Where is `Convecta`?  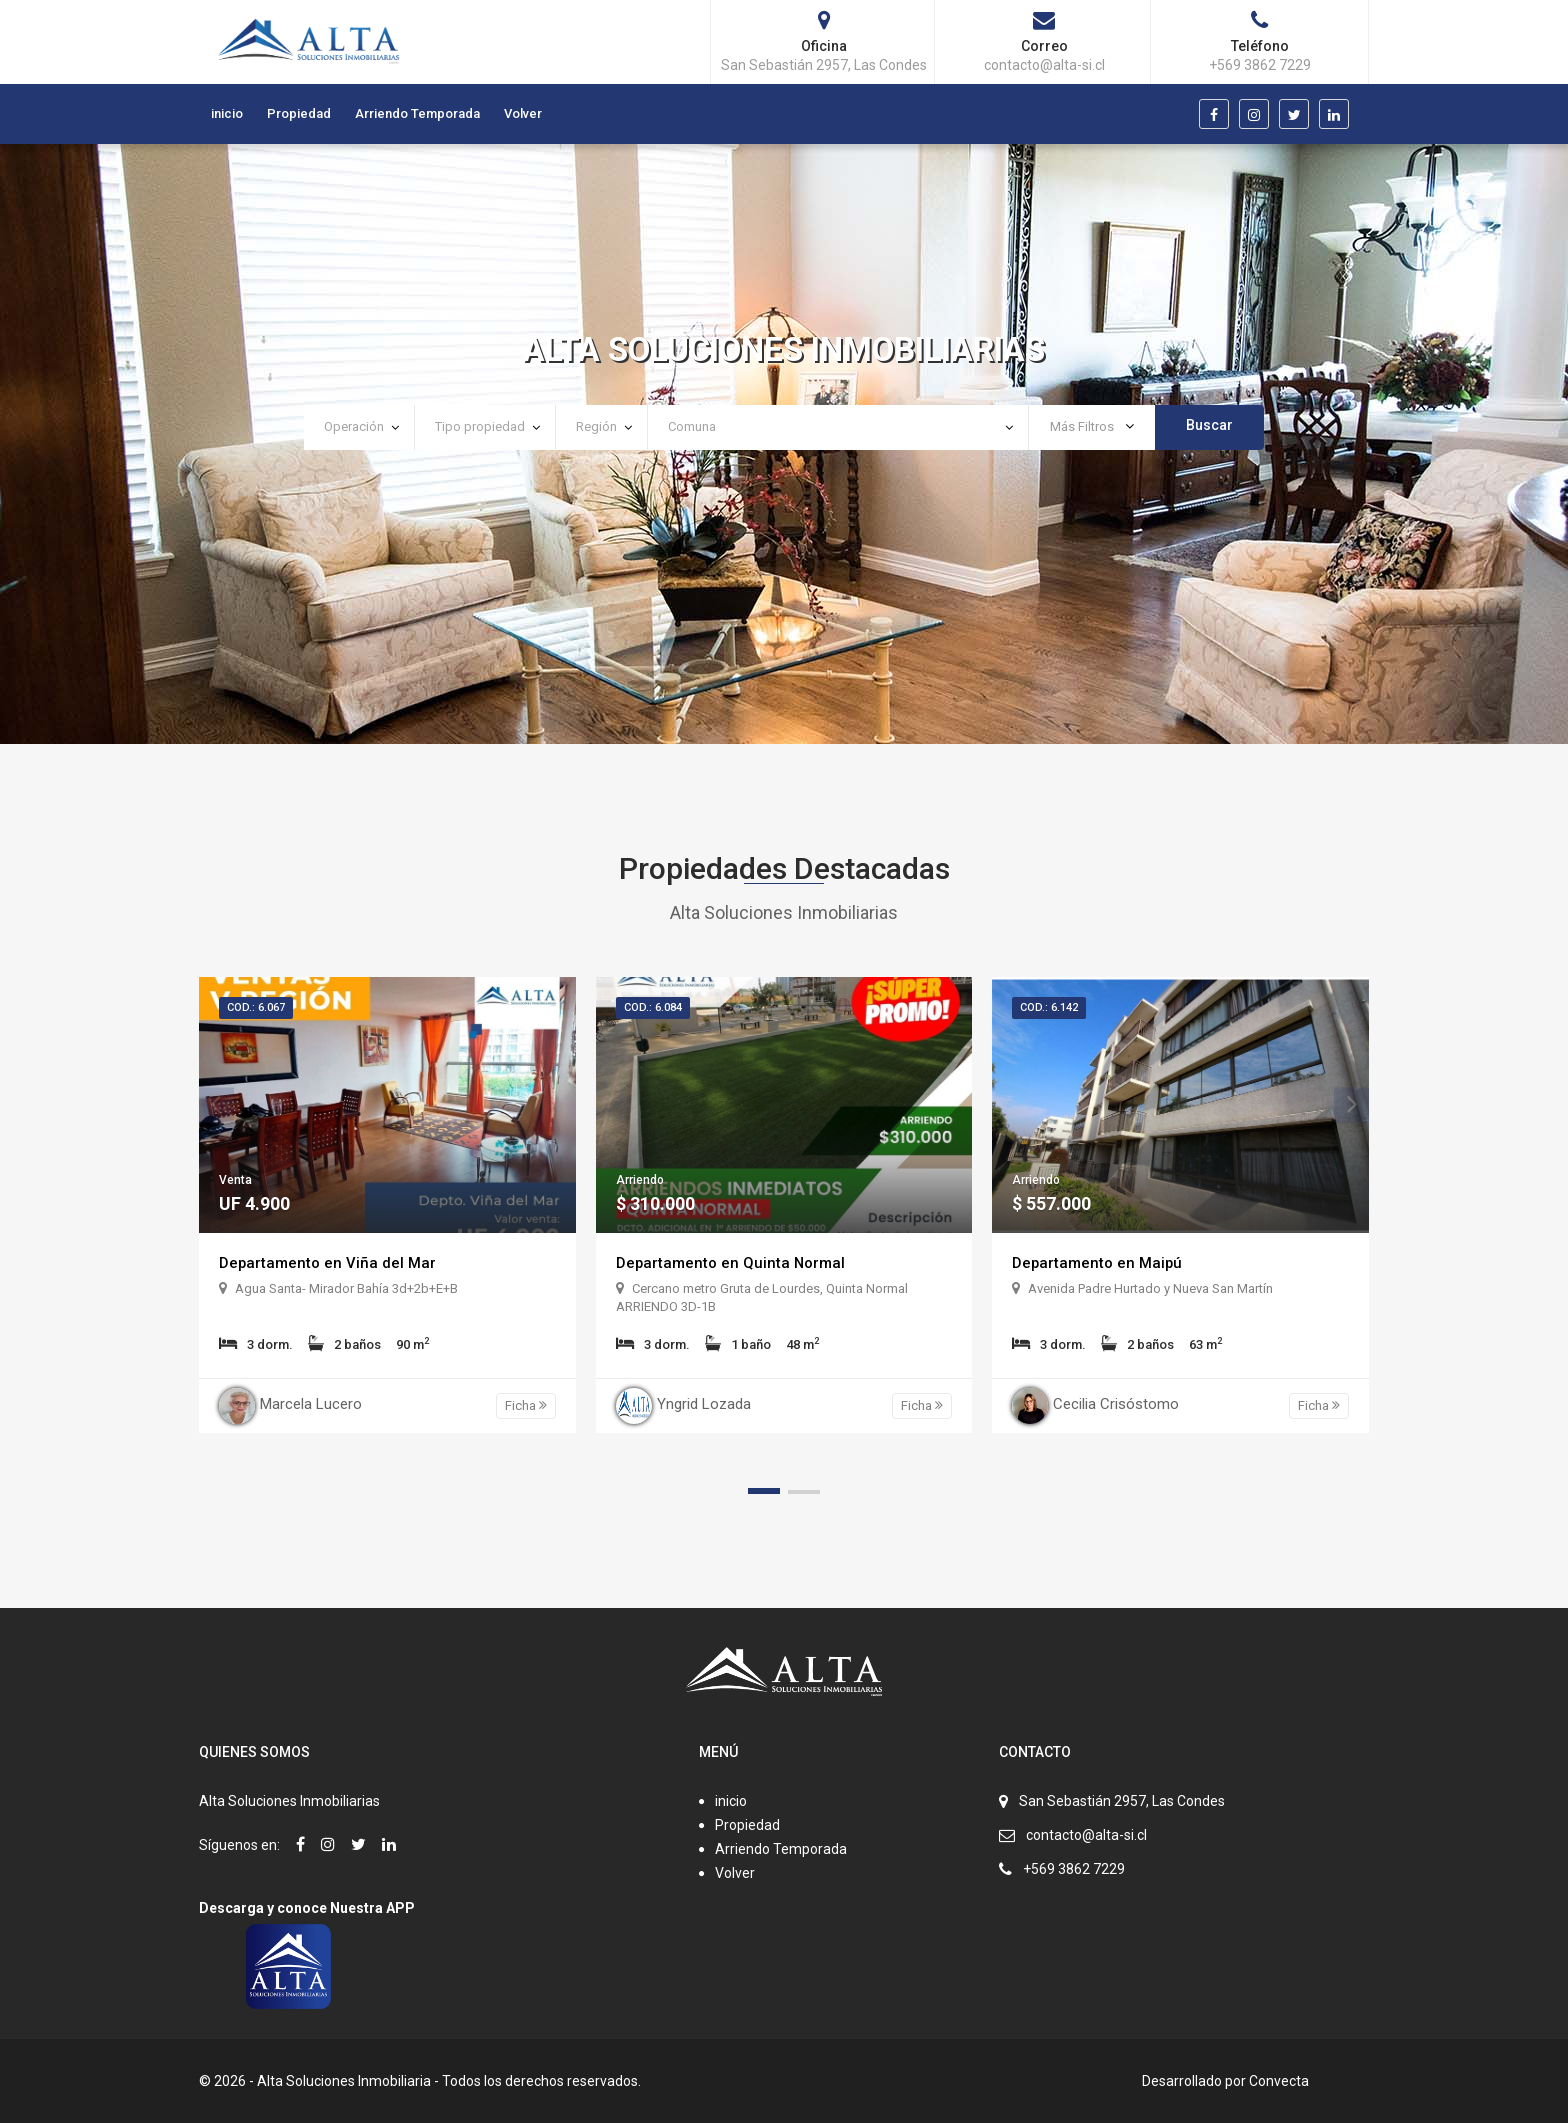 Convecta is located at coordinates (1279, 2081).